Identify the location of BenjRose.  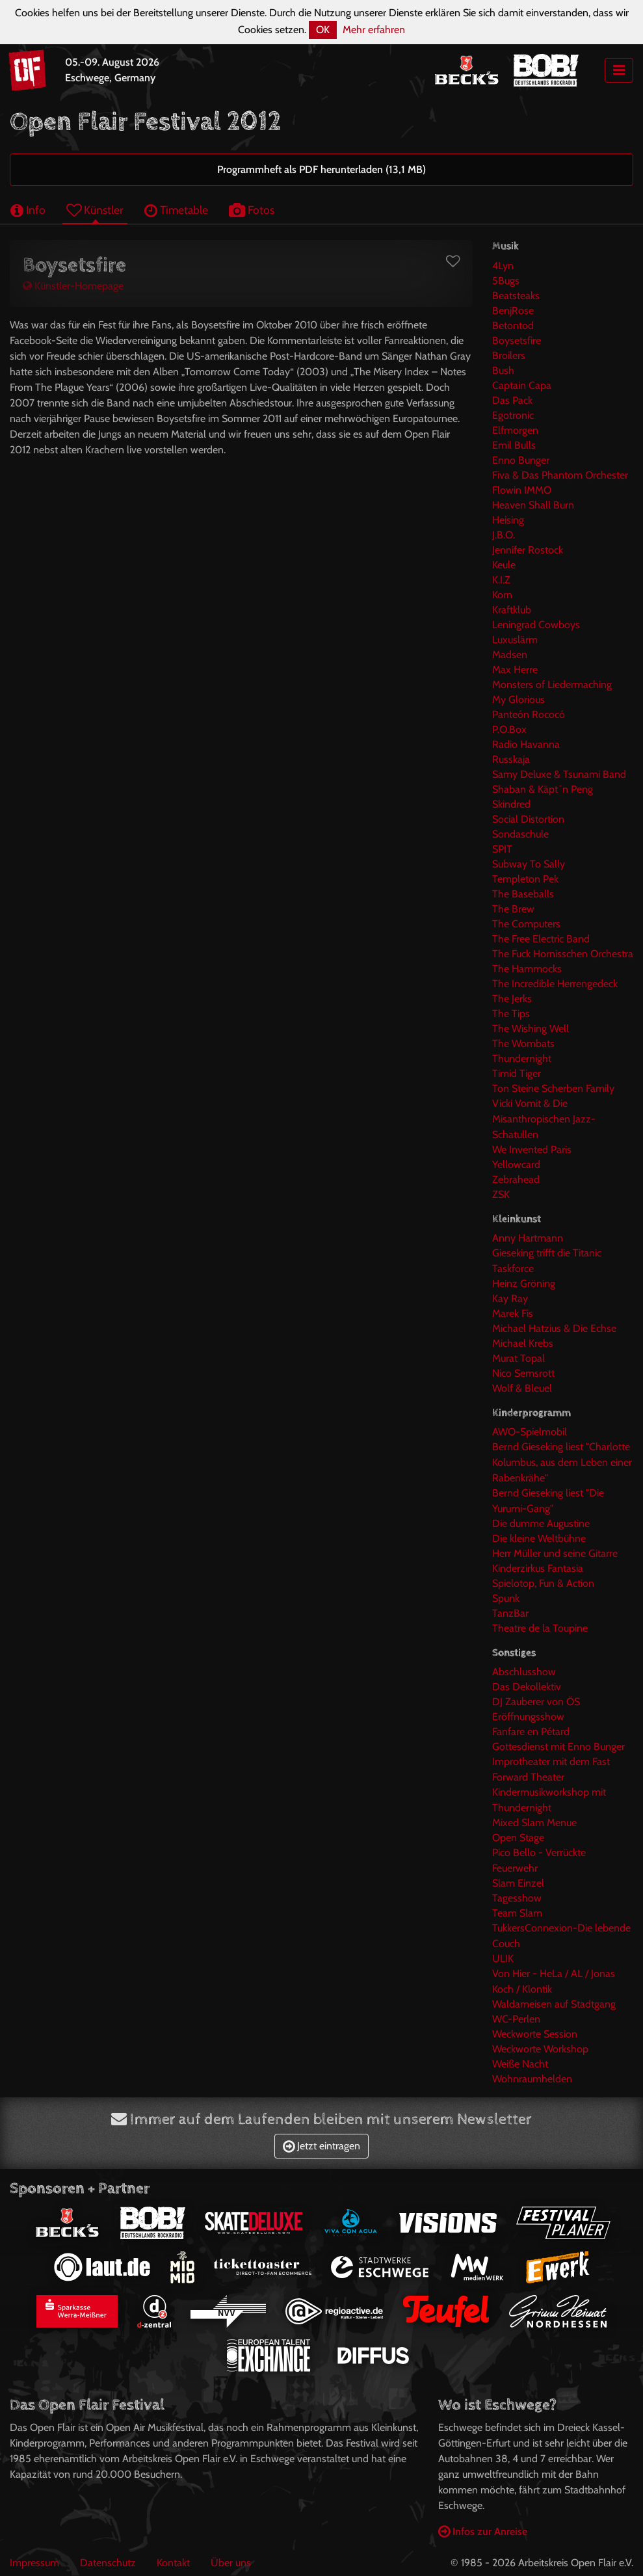
(513, 310).